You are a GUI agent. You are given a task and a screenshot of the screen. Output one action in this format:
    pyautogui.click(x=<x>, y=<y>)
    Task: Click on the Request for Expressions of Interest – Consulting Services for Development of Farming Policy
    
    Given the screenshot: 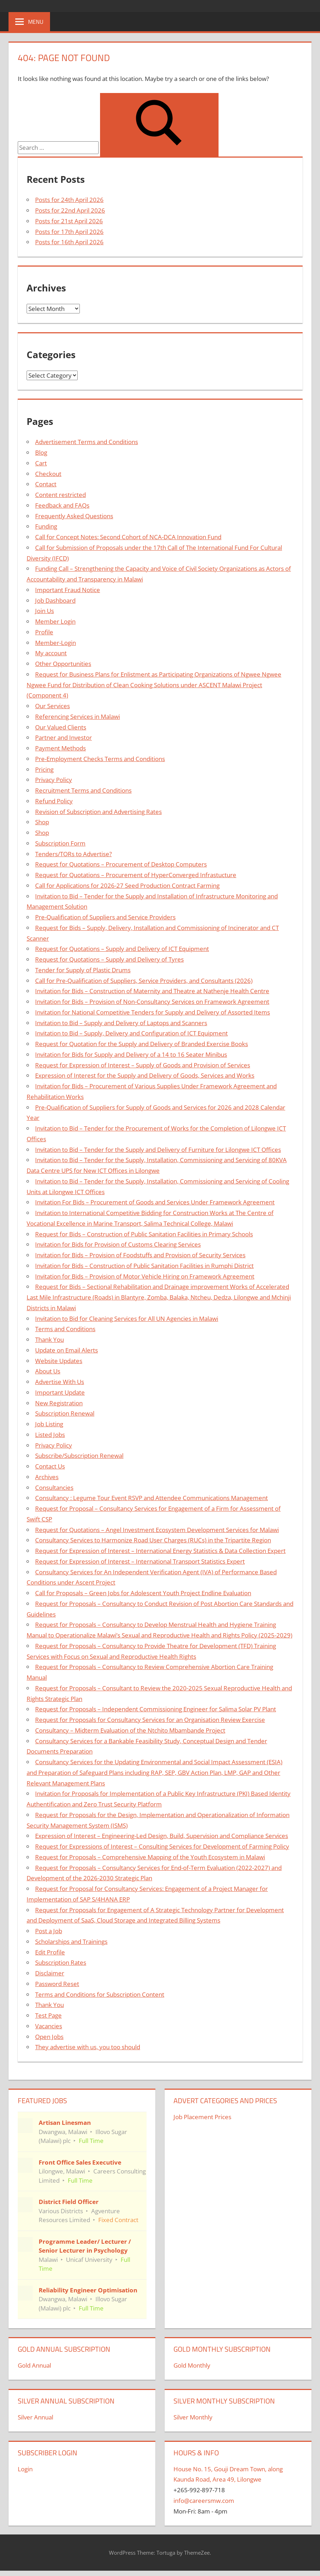 What is the action you would take?
    pyautogui.click(x=162, y=1846)
    